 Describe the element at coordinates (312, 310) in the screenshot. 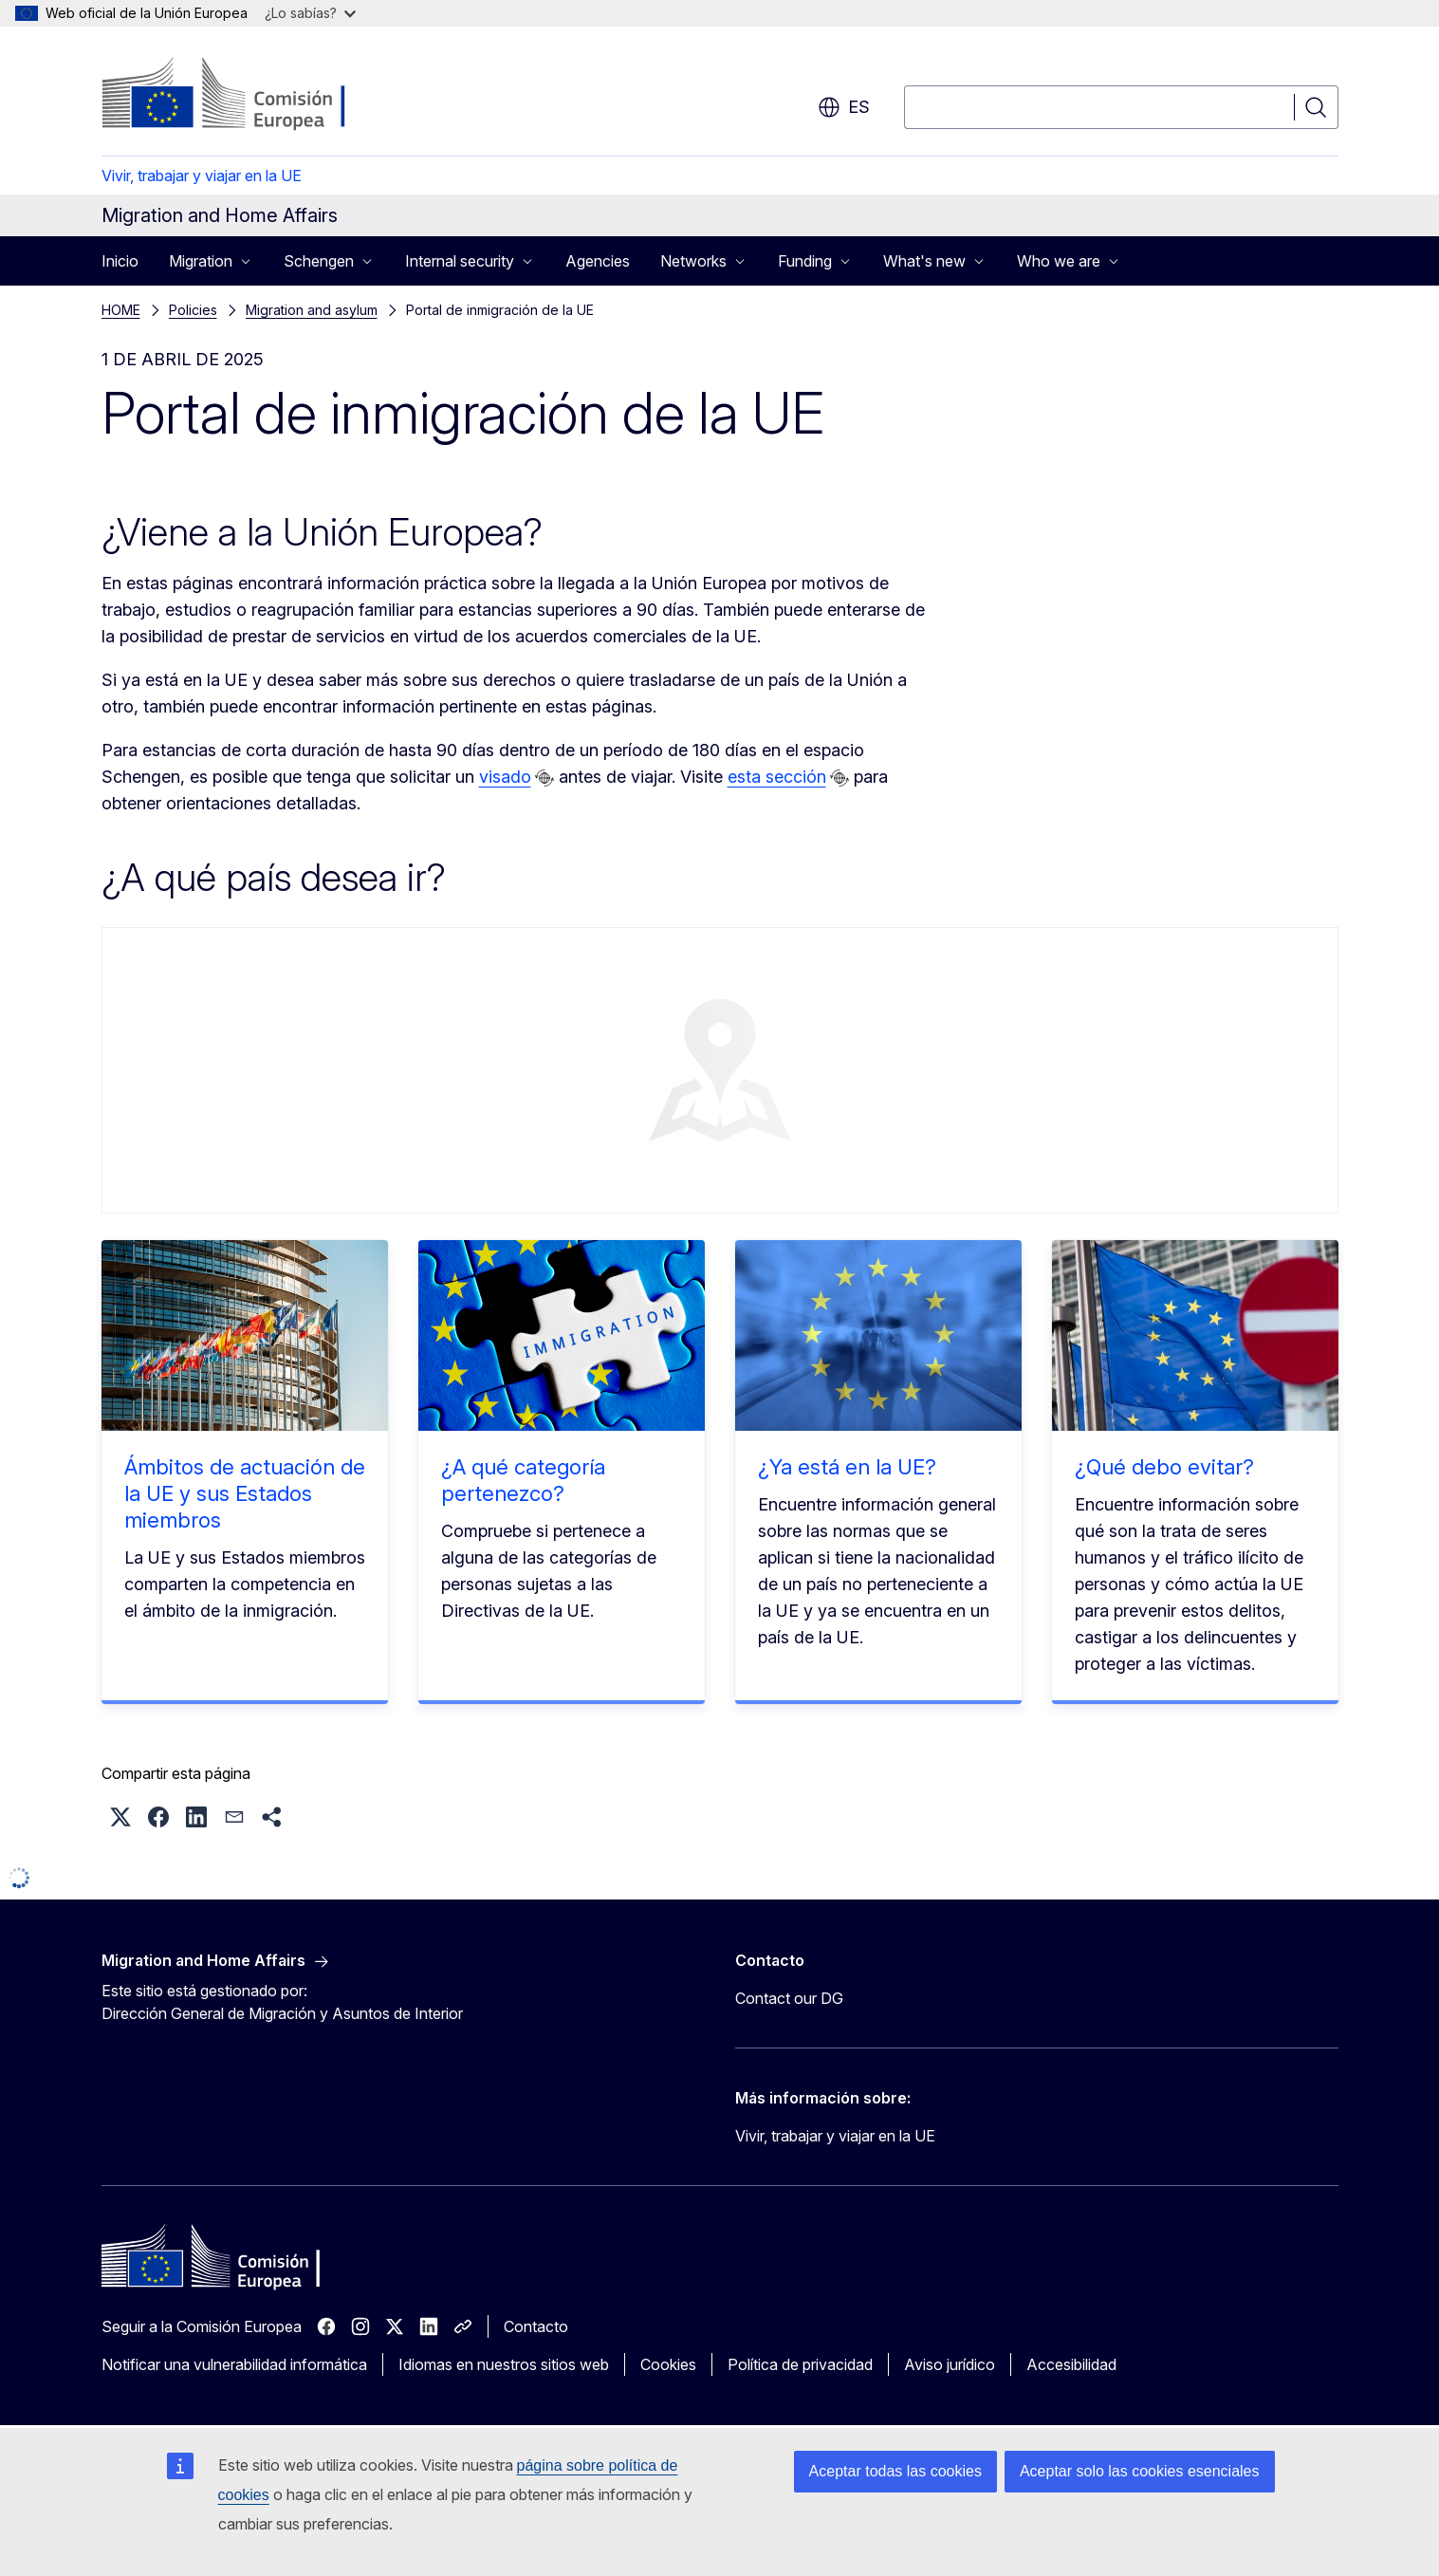

I see `Migration and asylum` at that location.